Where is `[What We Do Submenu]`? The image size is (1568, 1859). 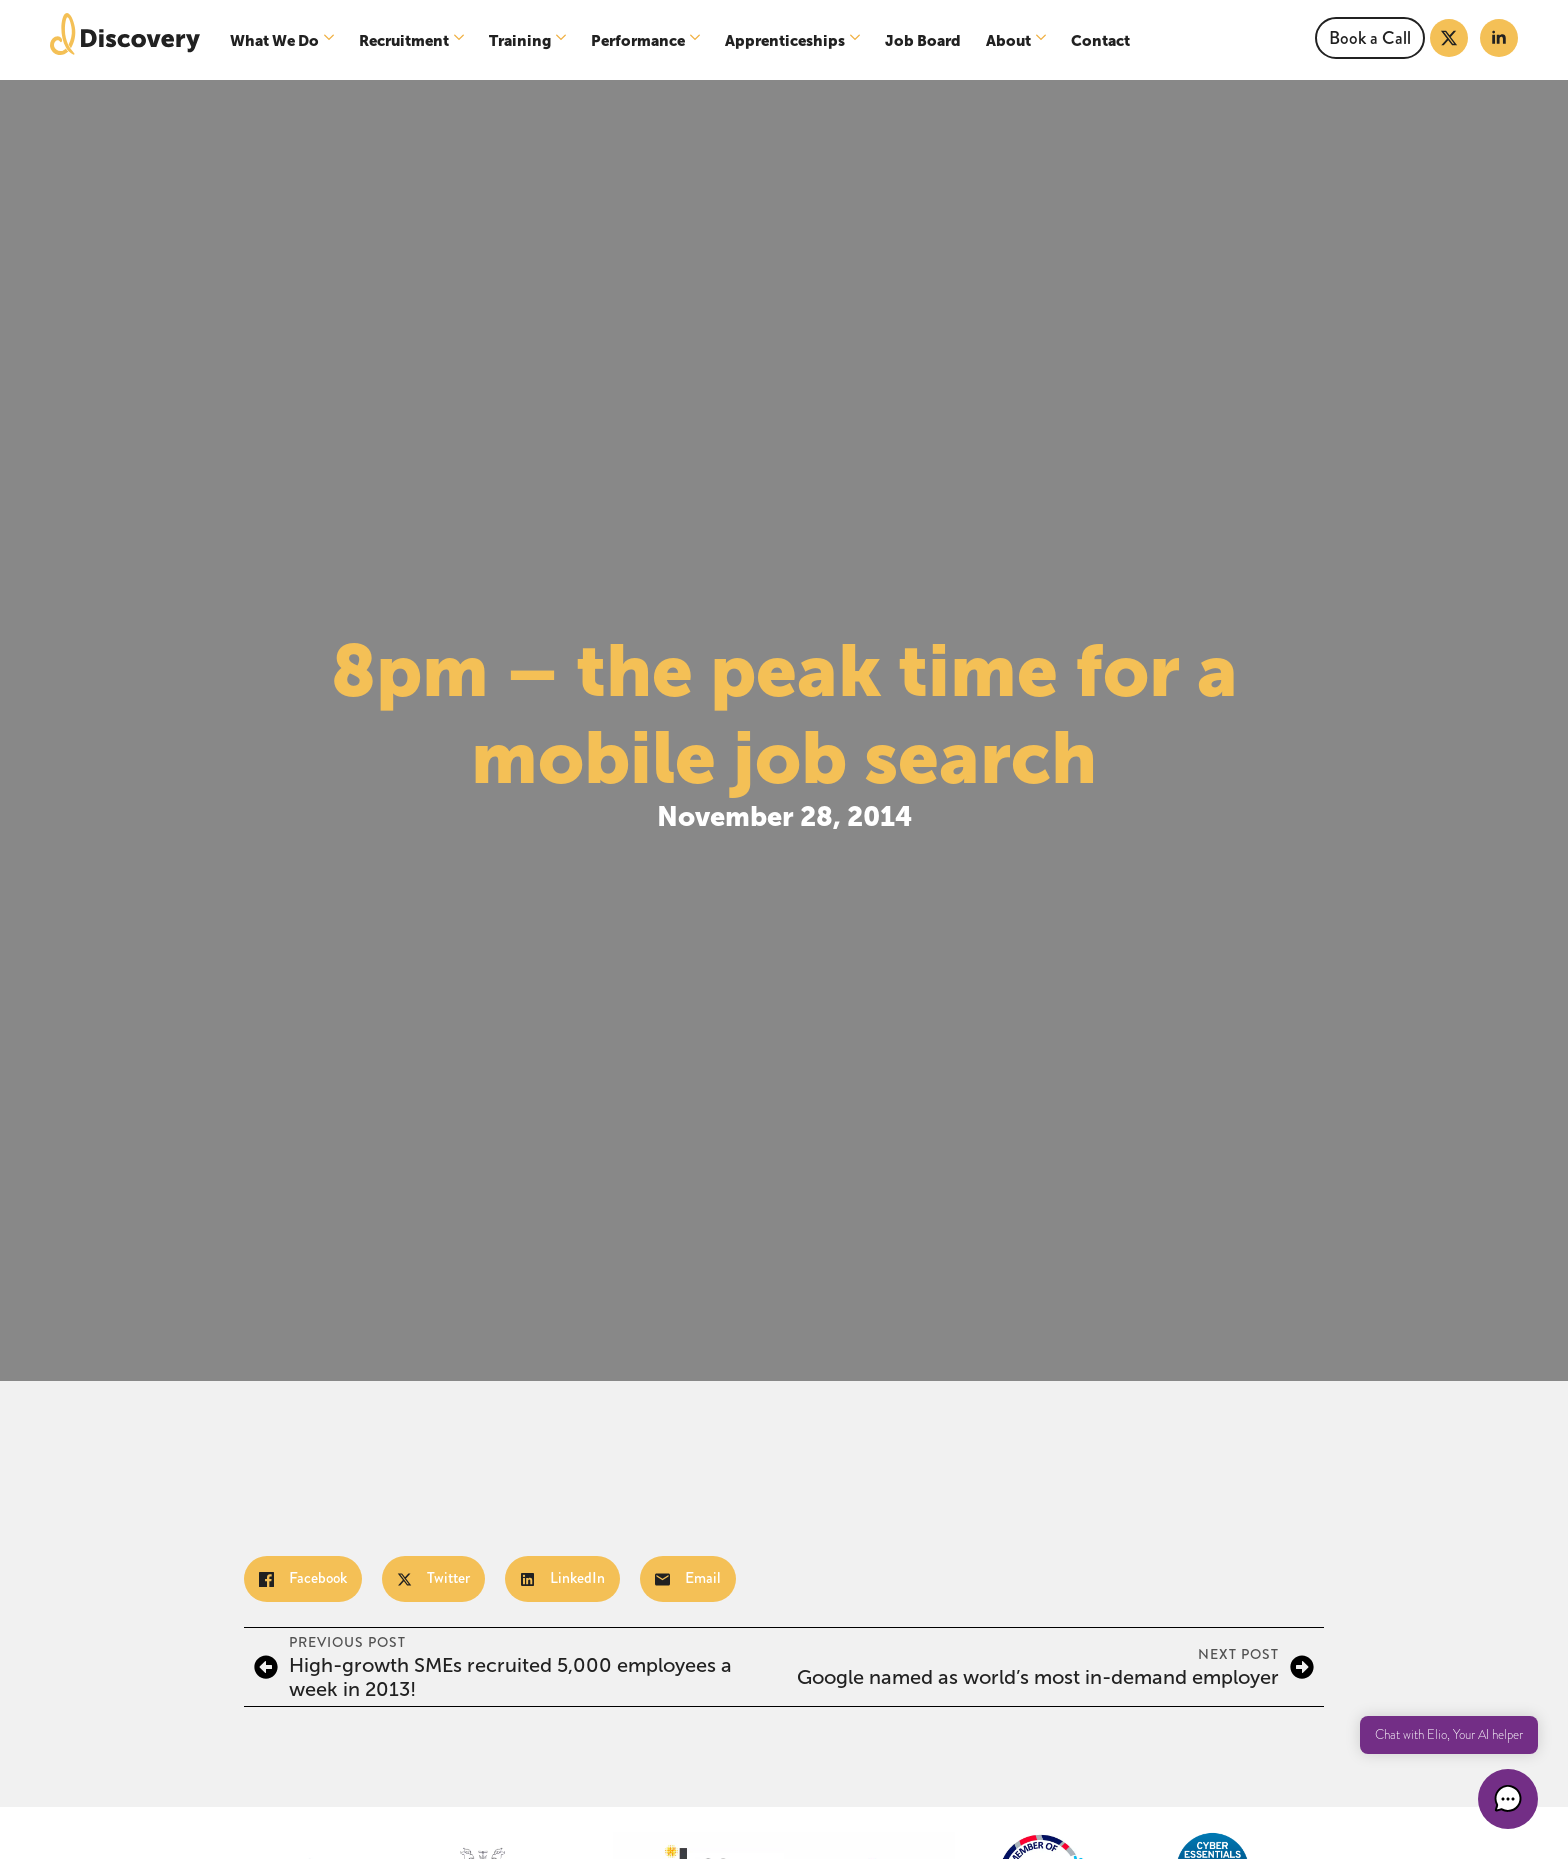
[What We Do Submenu] is located at coordinates (331, 40).